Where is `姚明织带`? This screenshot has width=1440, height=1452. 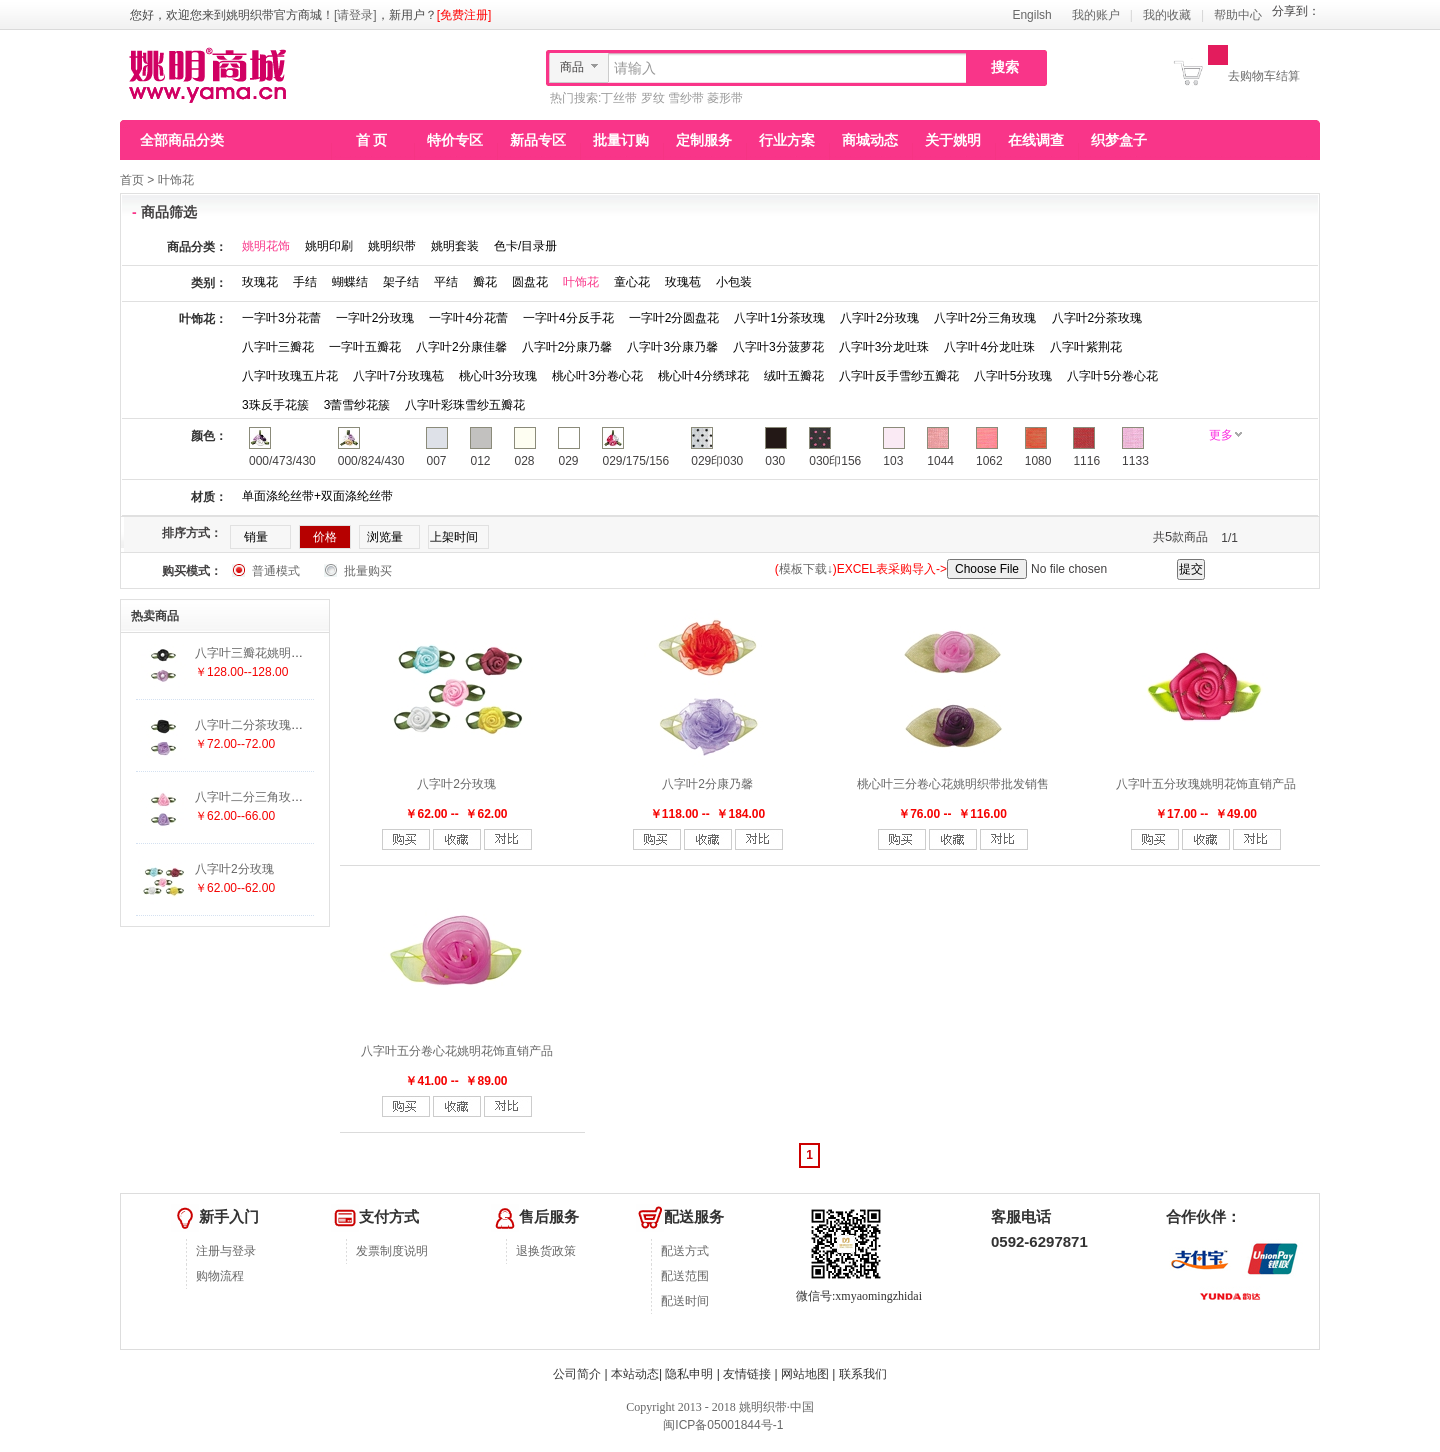 姚明织带 is located at coordinates (392, 246).